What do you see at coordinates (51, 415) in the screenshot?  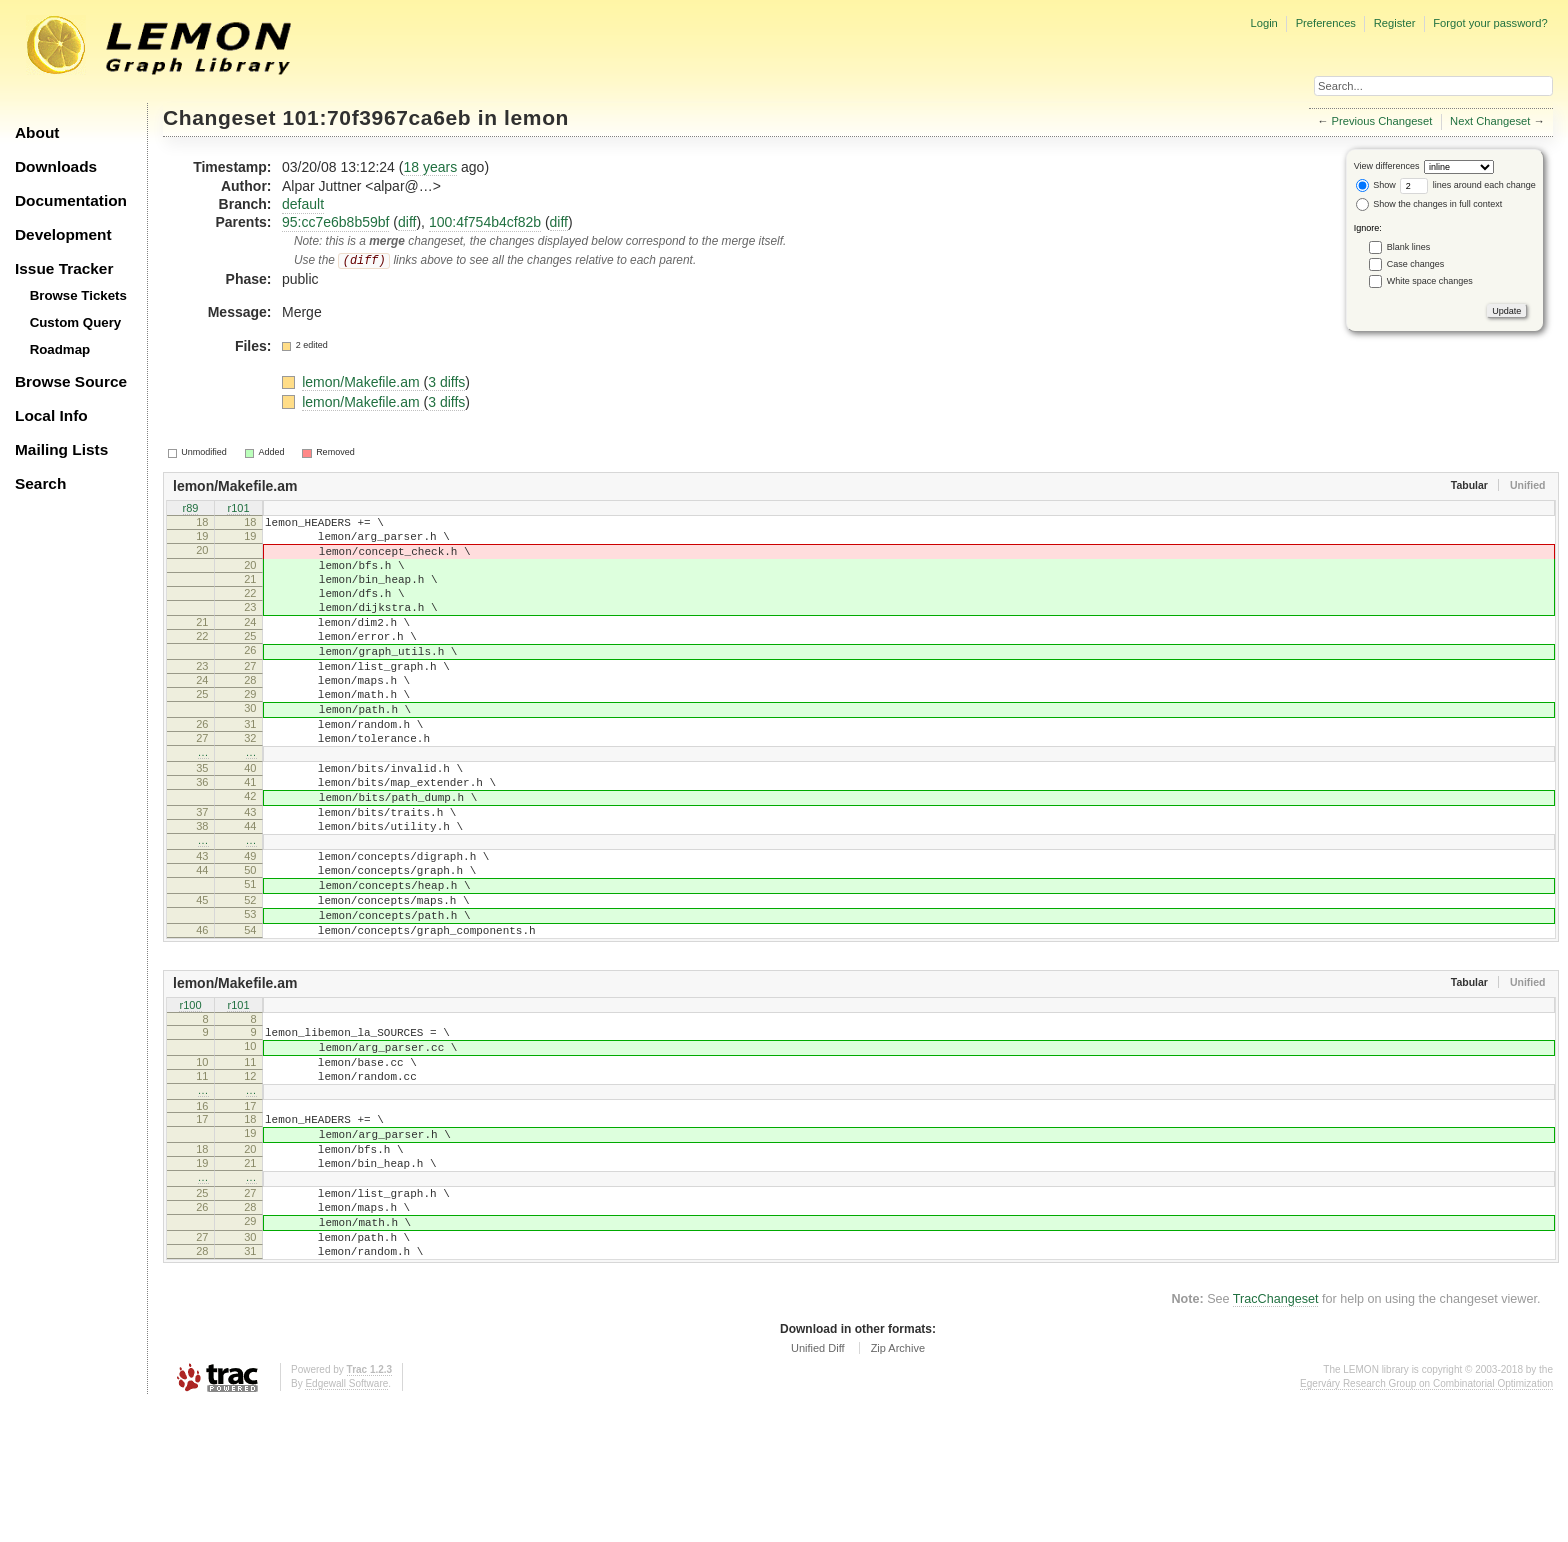 I see `Local Info` at bounding box center [51, 415].